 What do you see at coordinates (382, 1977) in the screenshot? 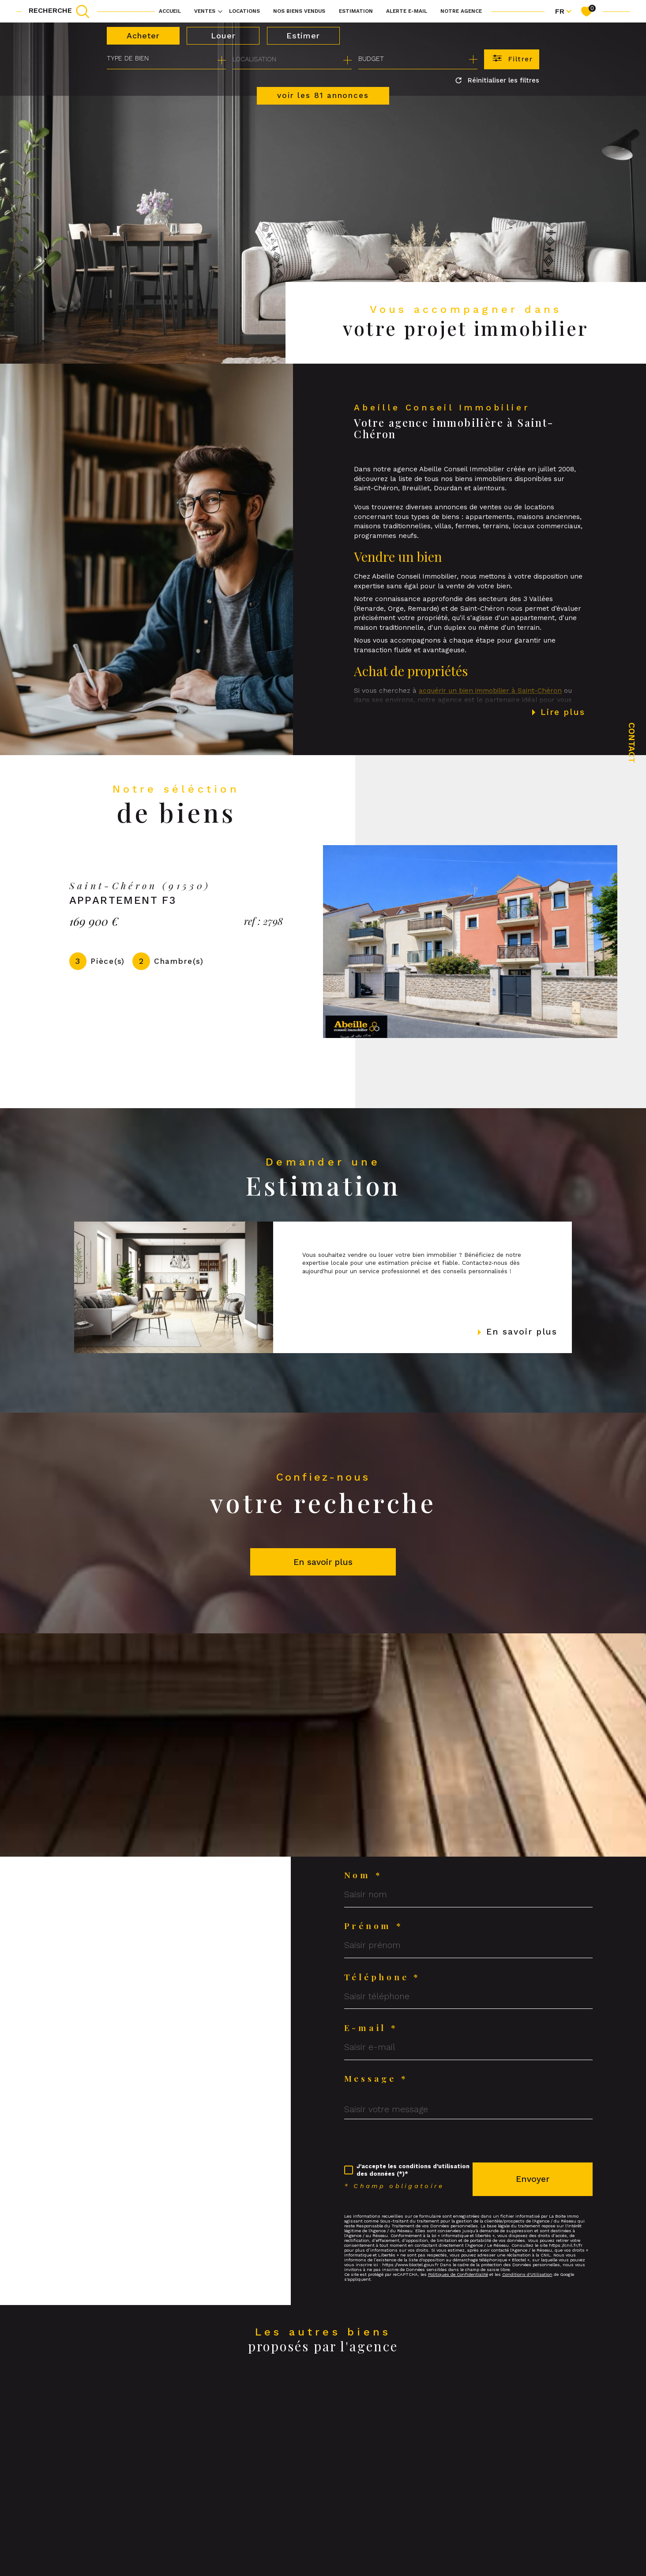
I see `Téléphone *` at bounding box center [382, 1977].